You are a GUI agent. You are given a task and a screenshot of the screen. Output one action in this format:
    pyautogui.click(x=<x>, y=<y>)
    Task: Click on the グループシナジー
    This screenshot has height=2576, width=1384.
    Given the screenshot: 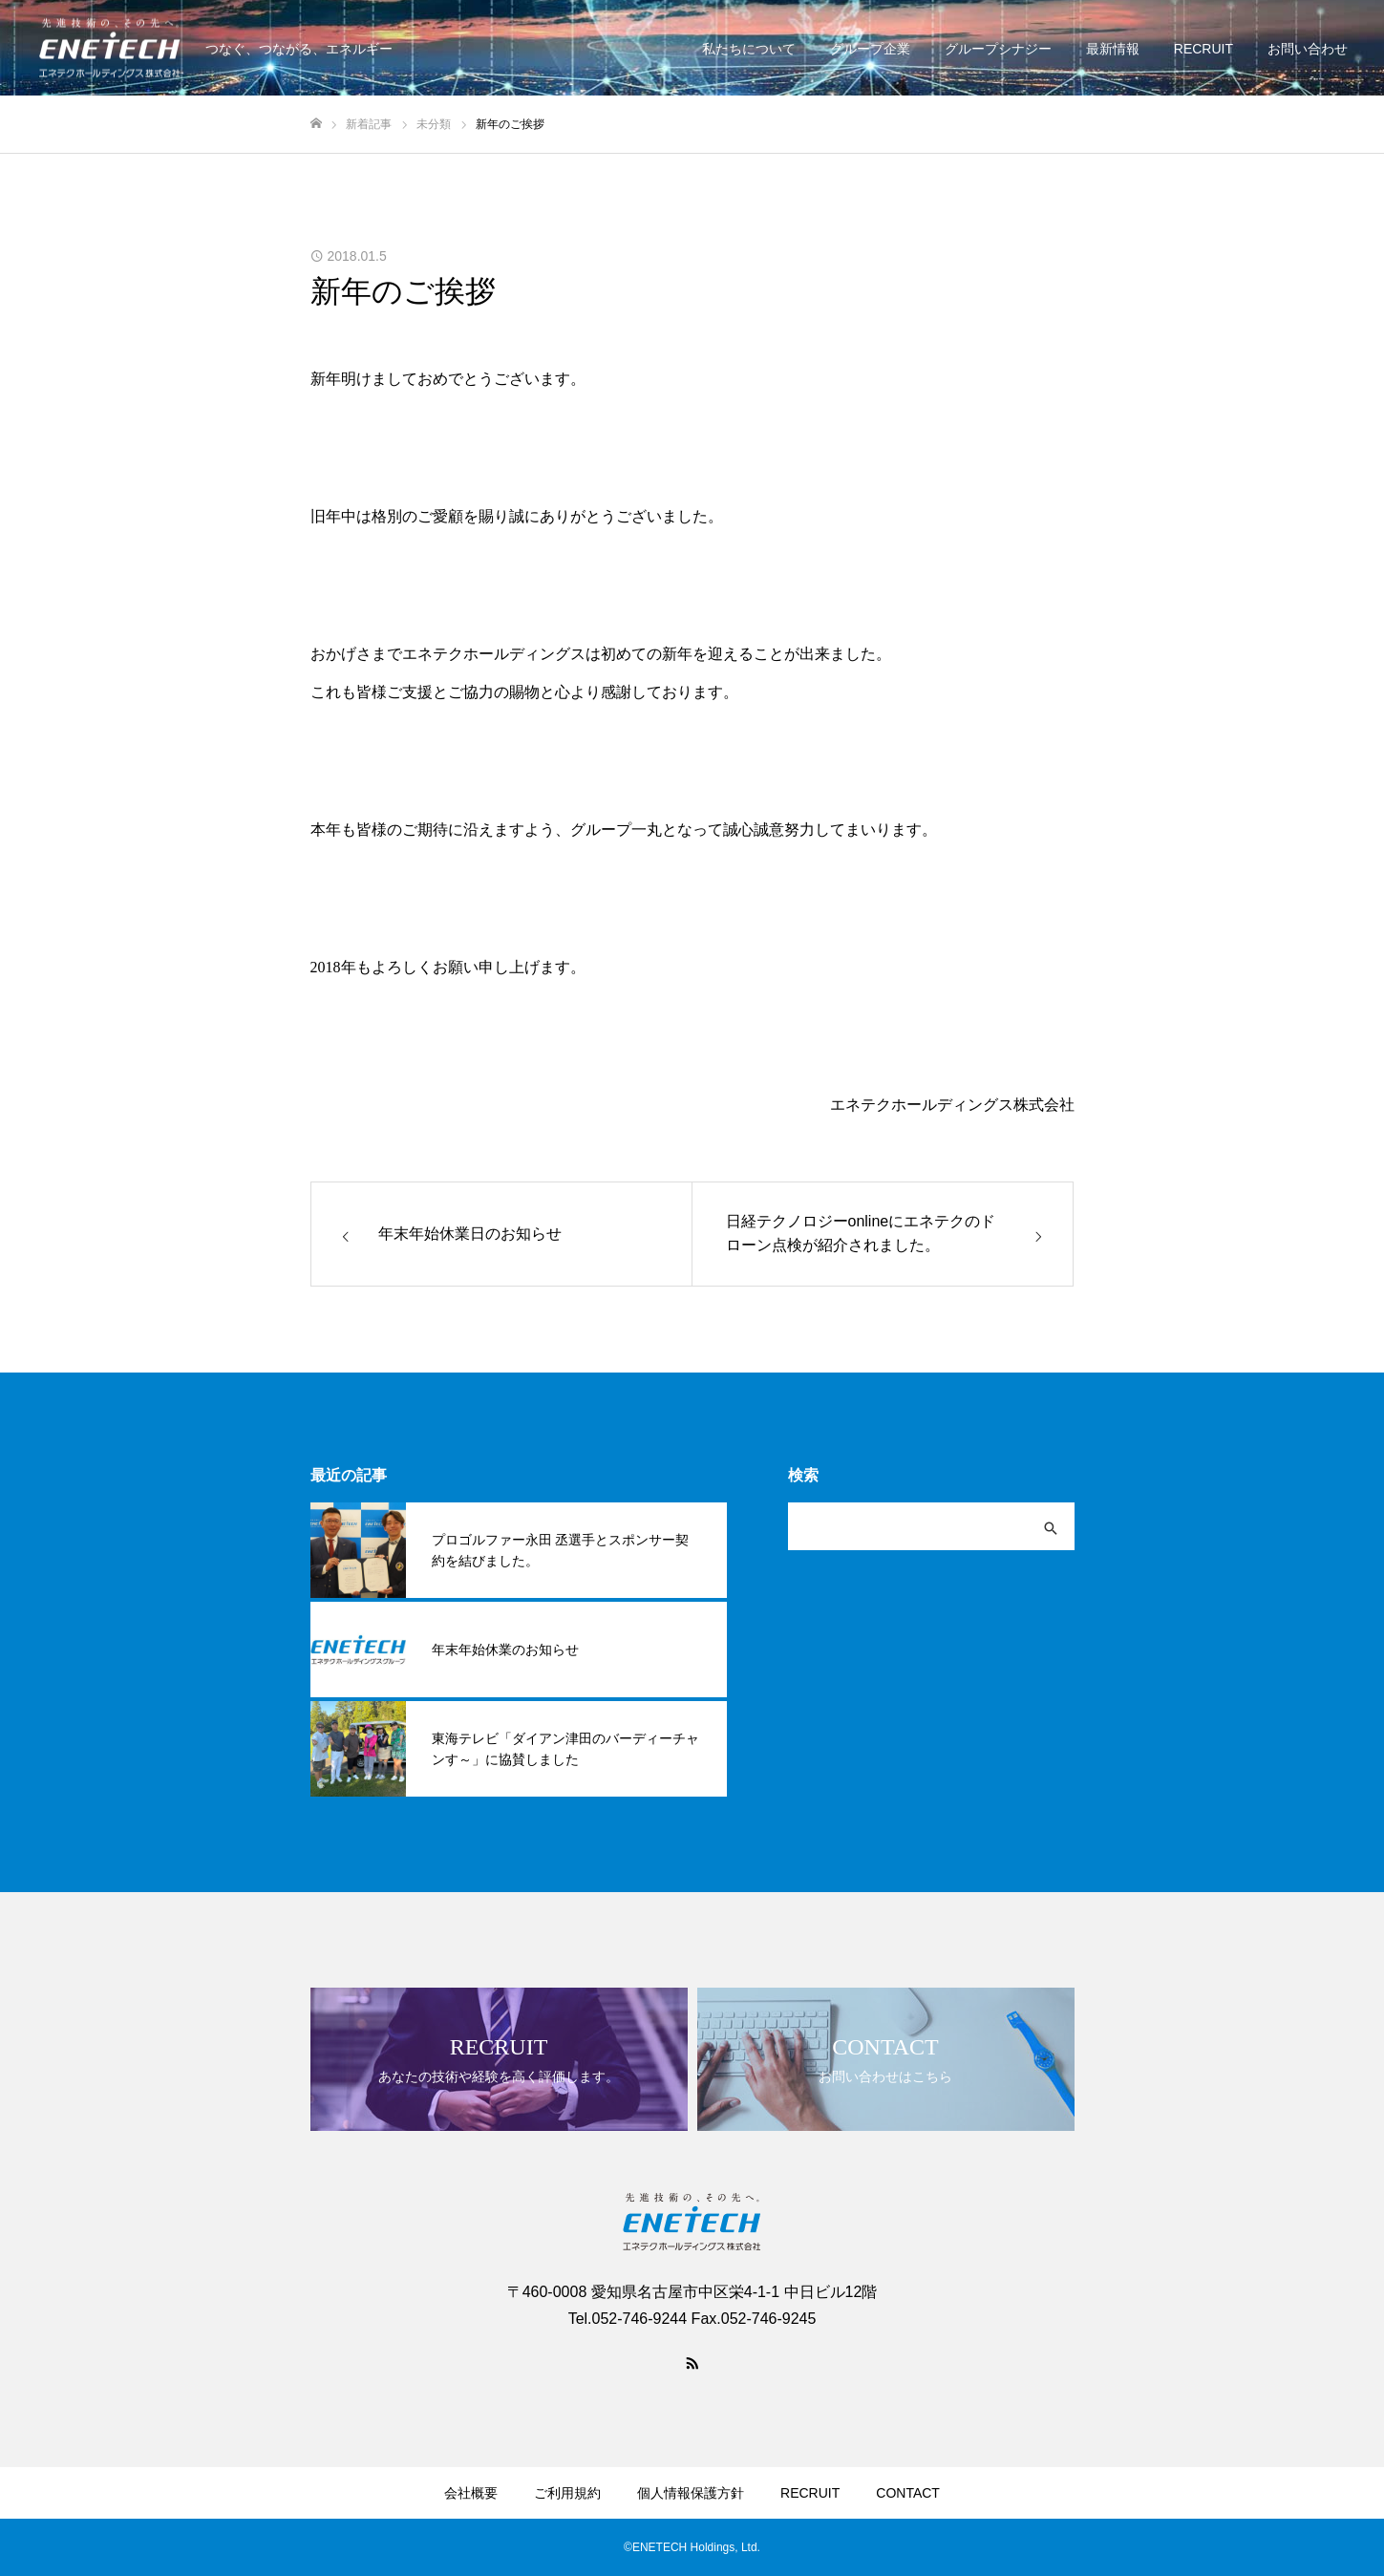 What is the action you would take?
    pyautogui.click(x=998, y=48)
    